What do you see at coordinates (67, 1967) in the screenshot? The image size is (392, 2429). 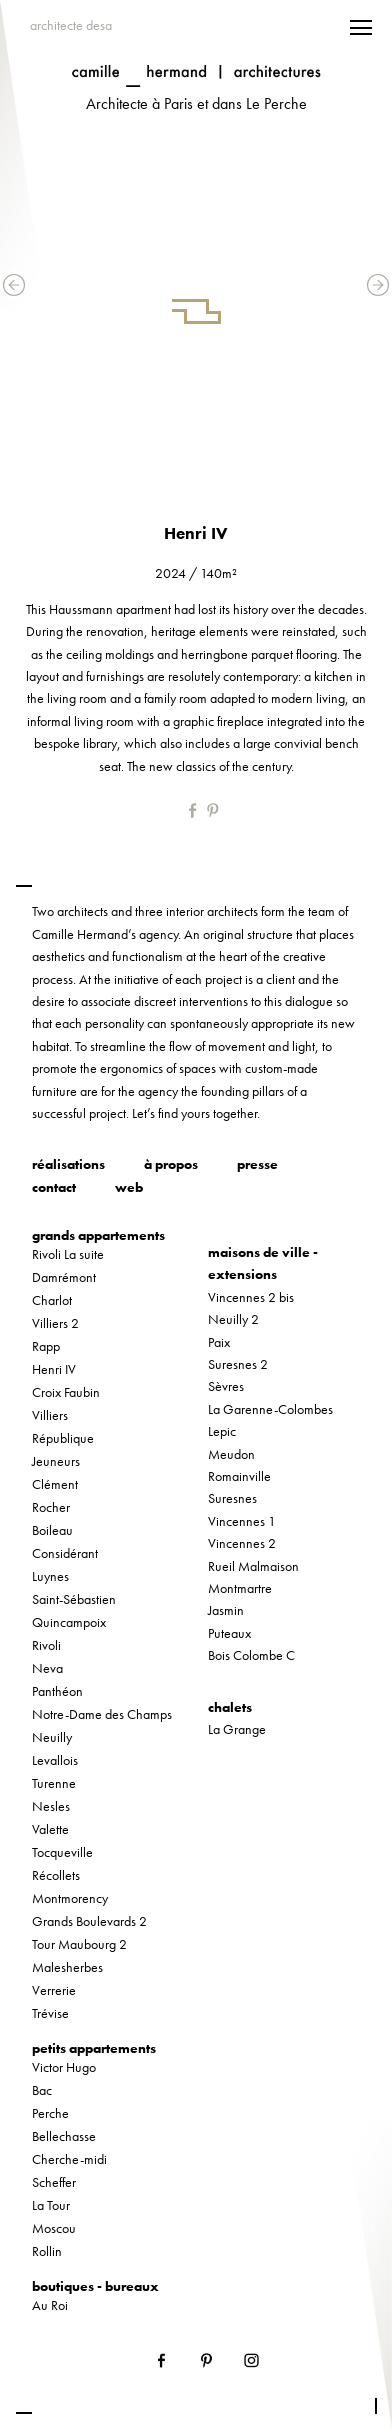 I see `Malesherbes` at bounding box center [67, 1967].